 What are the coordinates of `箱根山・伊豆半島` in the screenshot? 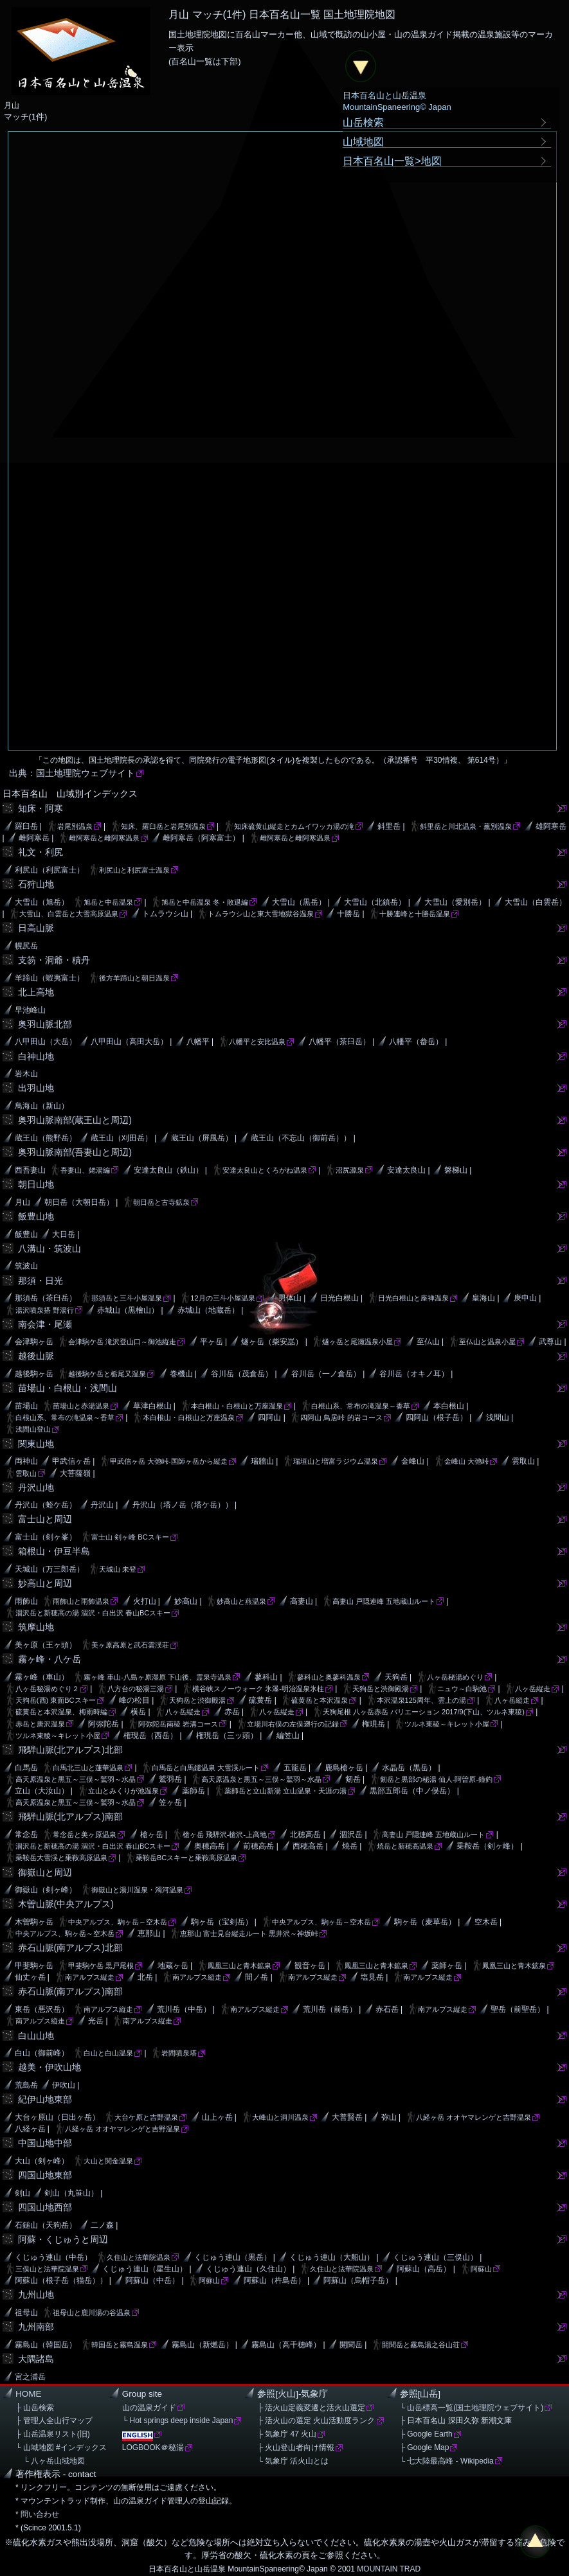 It's located at (54, 1551).